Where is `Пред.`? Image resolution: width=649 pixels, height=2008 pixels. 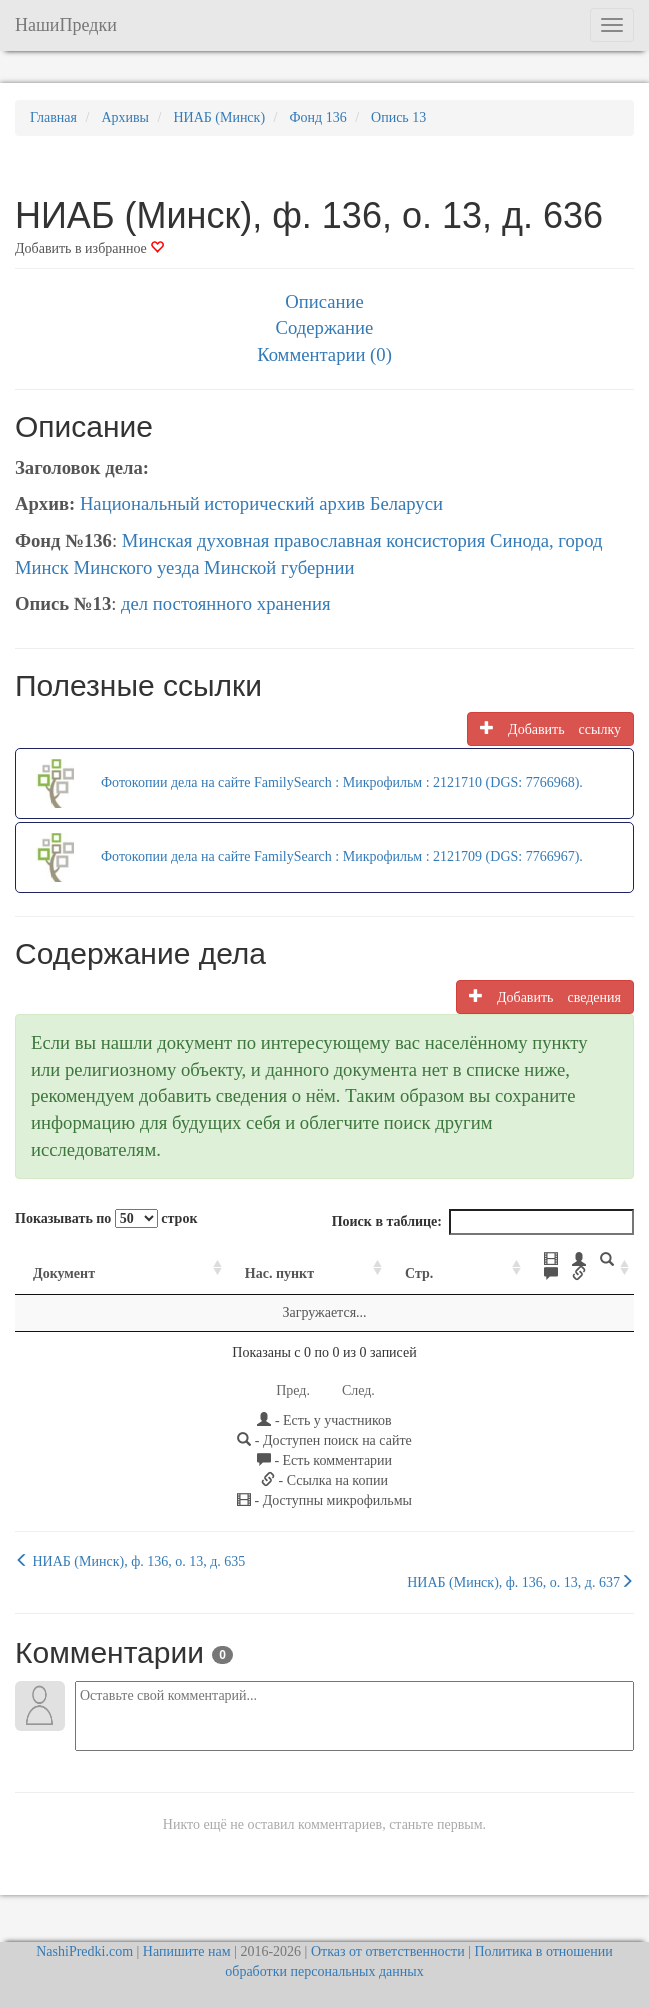 Пред. is located at coordinates (293, 1376).